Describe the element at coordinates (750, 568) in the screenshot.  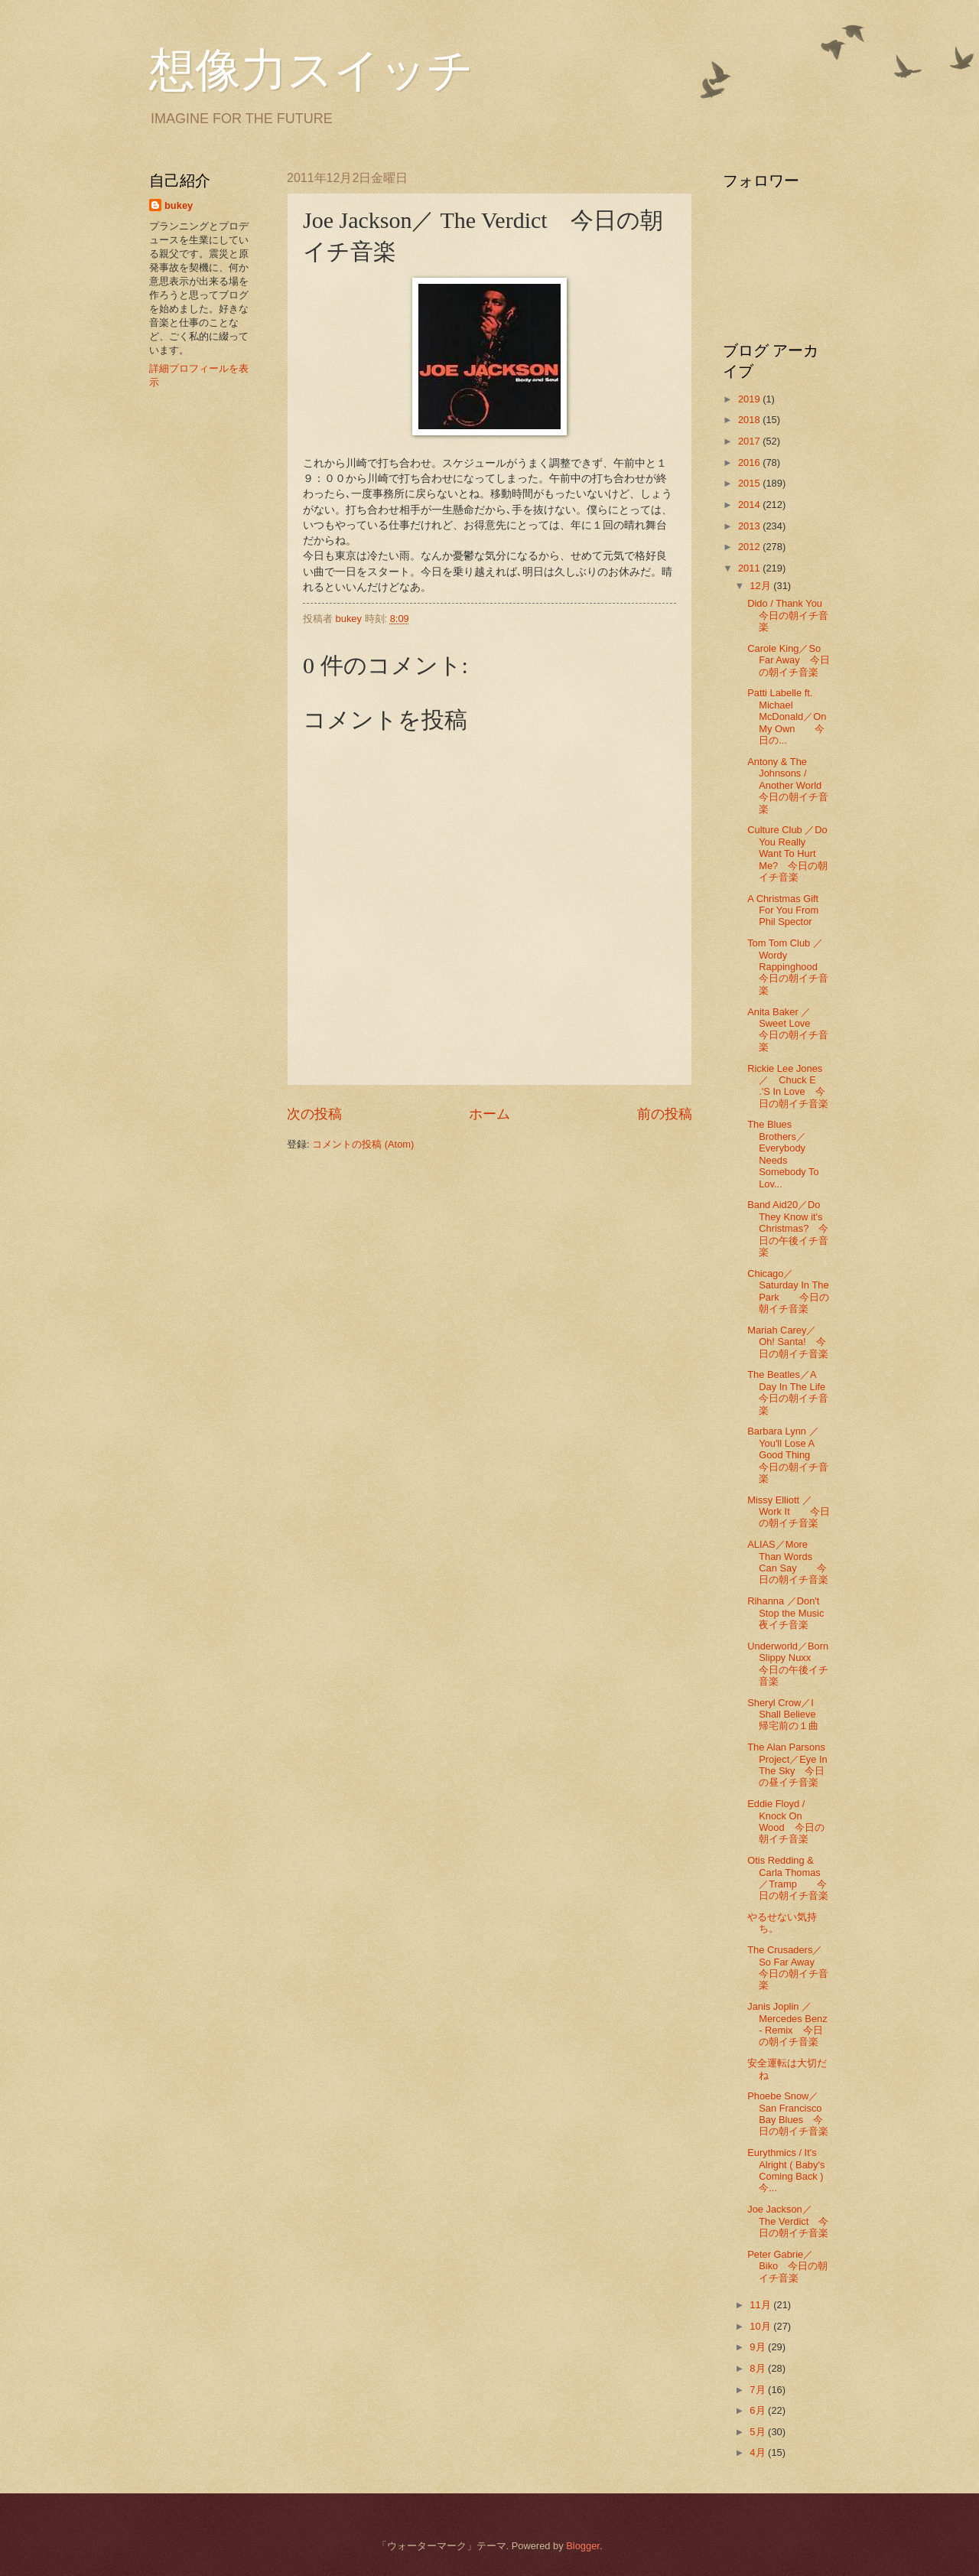
I see `2011` at that location.